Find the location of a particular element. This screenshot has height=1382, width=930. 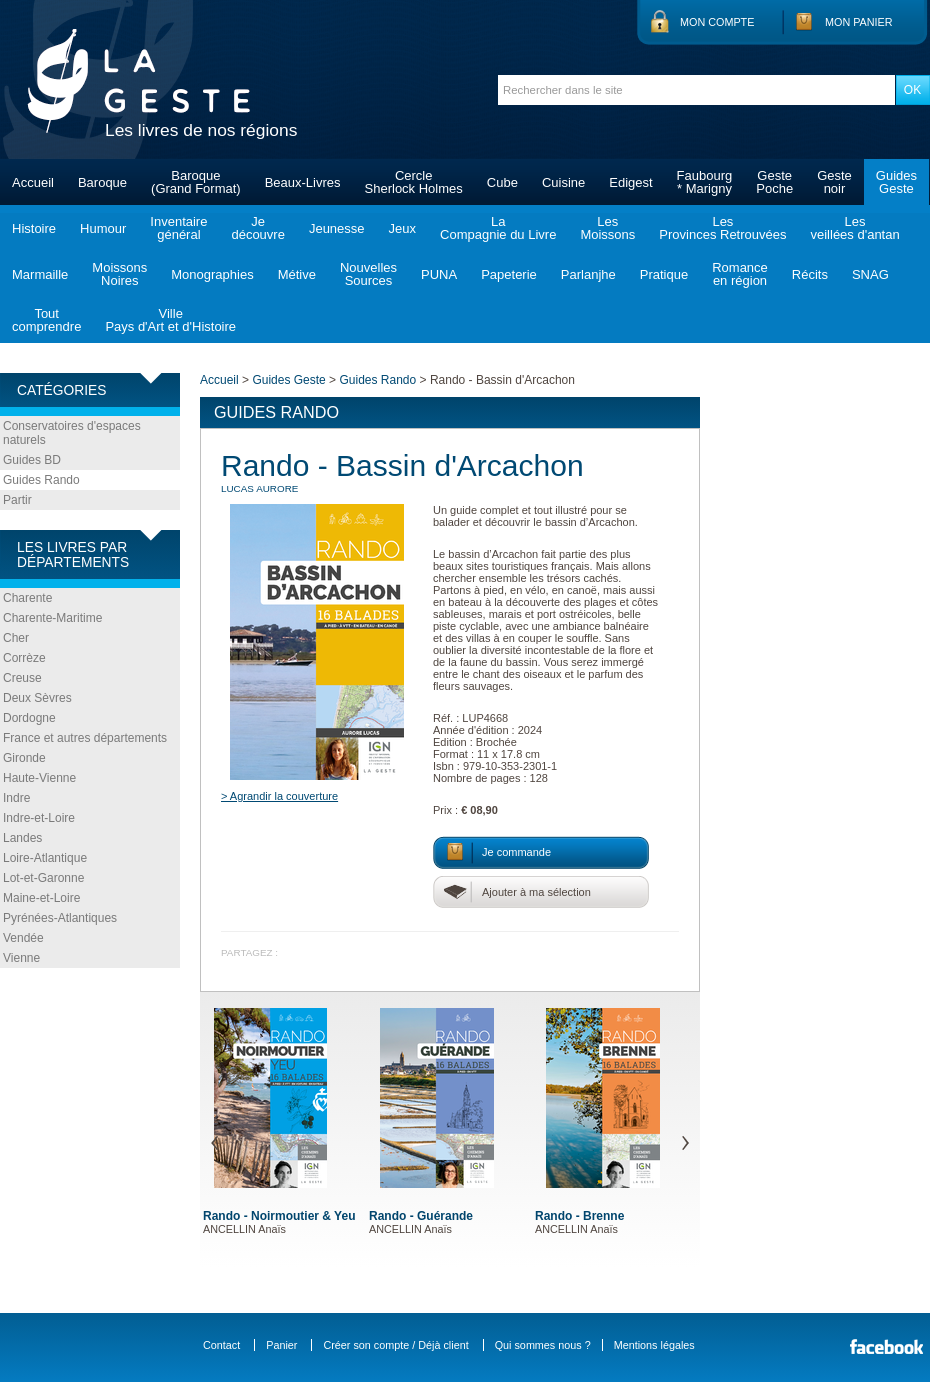

France et autres départements is located at coordinates (85, 738).